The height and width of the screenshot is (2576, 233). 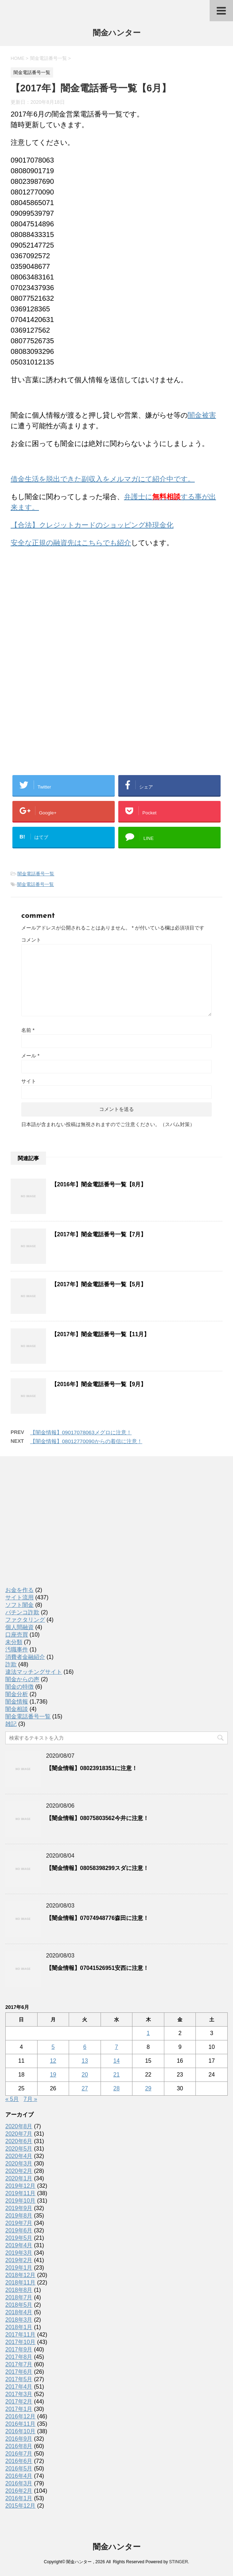 I want to click on 7 [2017年6月7日 に投稿を公開], so click(x=116, y=2047).